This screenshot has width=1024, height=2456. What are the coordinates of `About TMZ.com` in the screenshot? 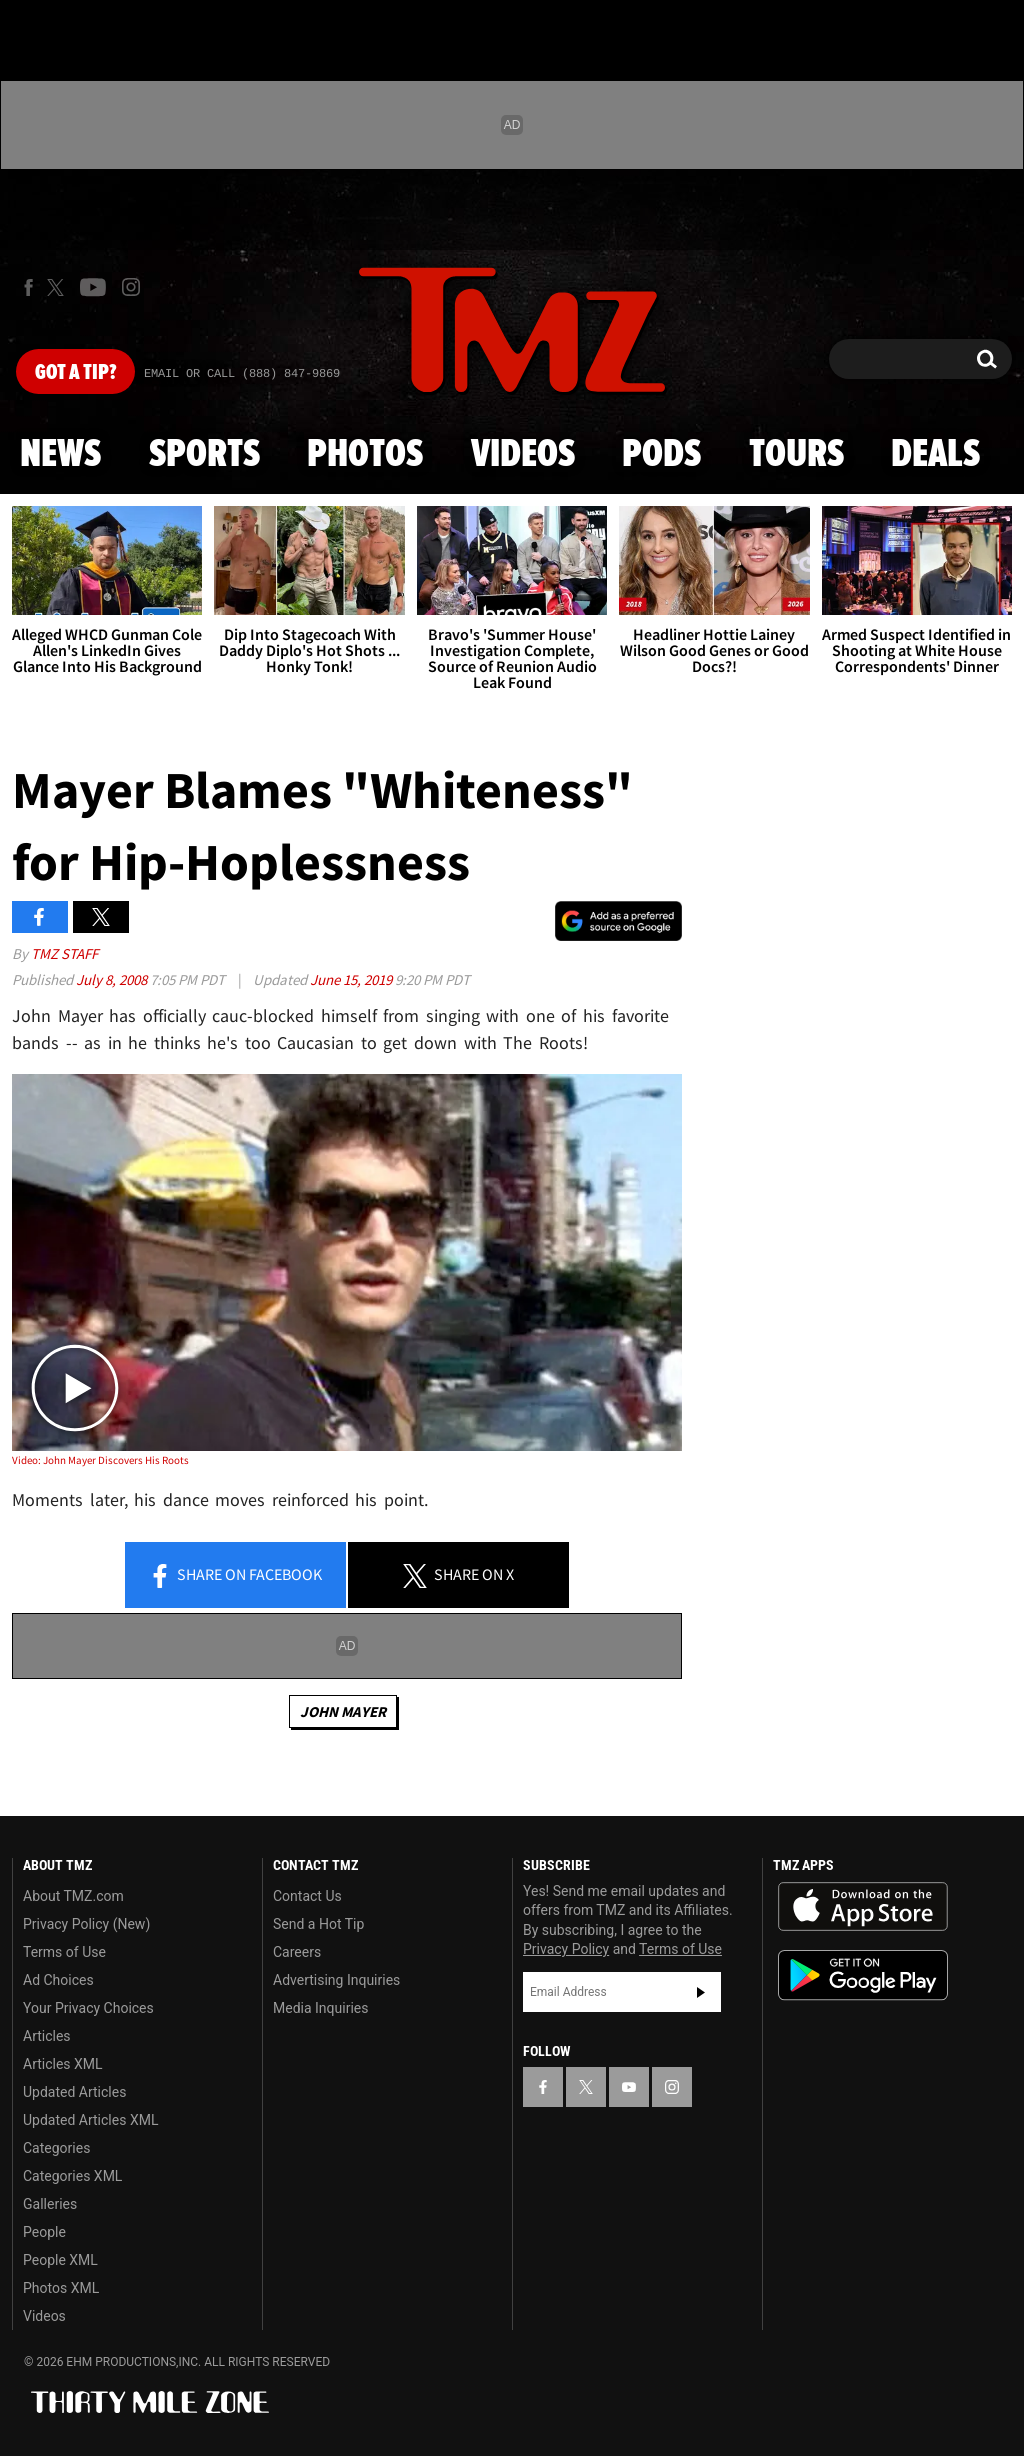 It's located at (73, 1896).